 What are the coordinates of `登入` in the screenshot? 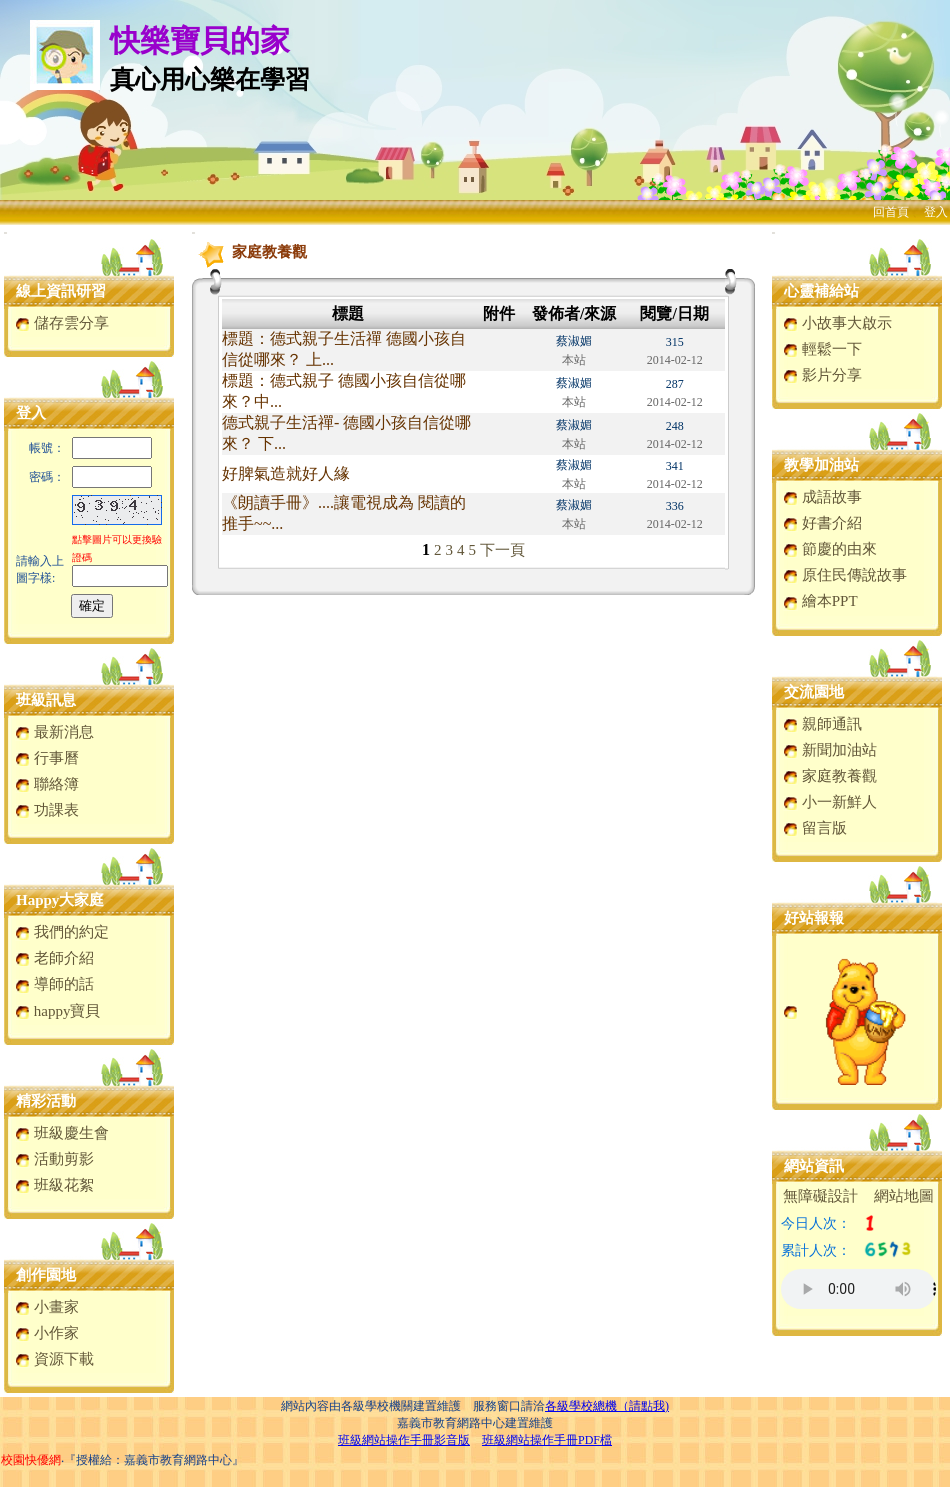 It's located at (936, 212).